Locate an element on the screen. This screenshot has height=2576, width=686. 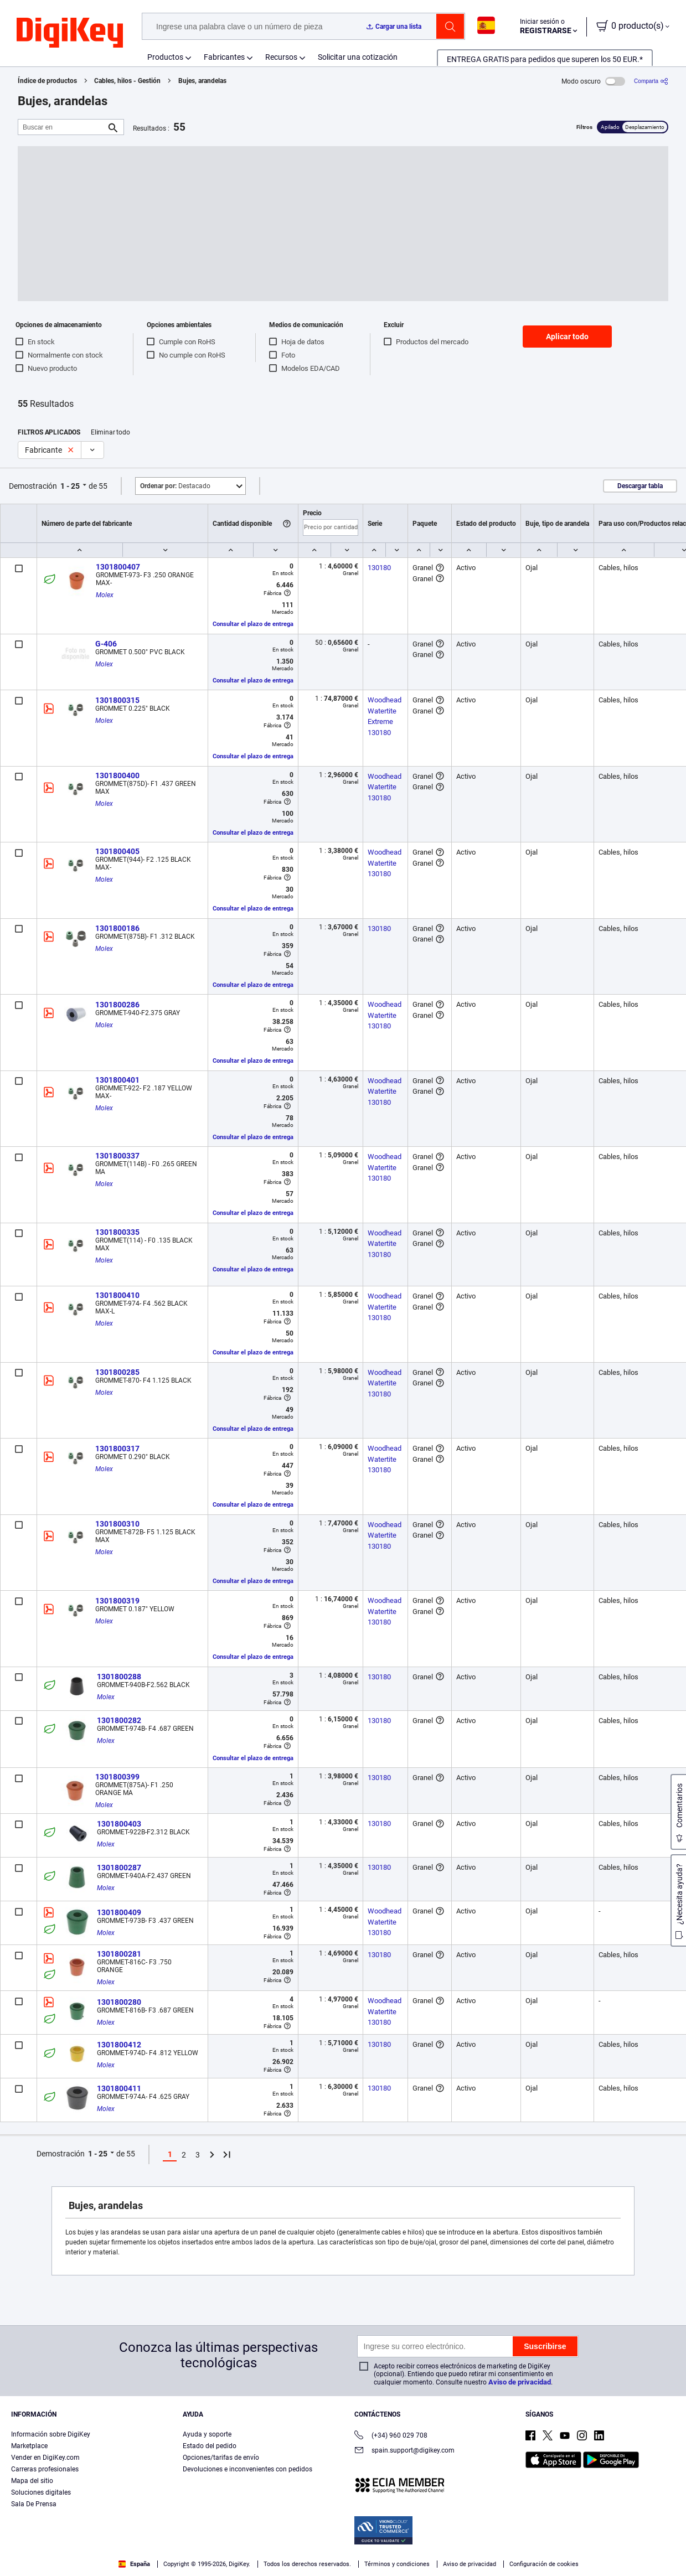
Woodhead Watertite 130180 is located at coordinates (385, 787).